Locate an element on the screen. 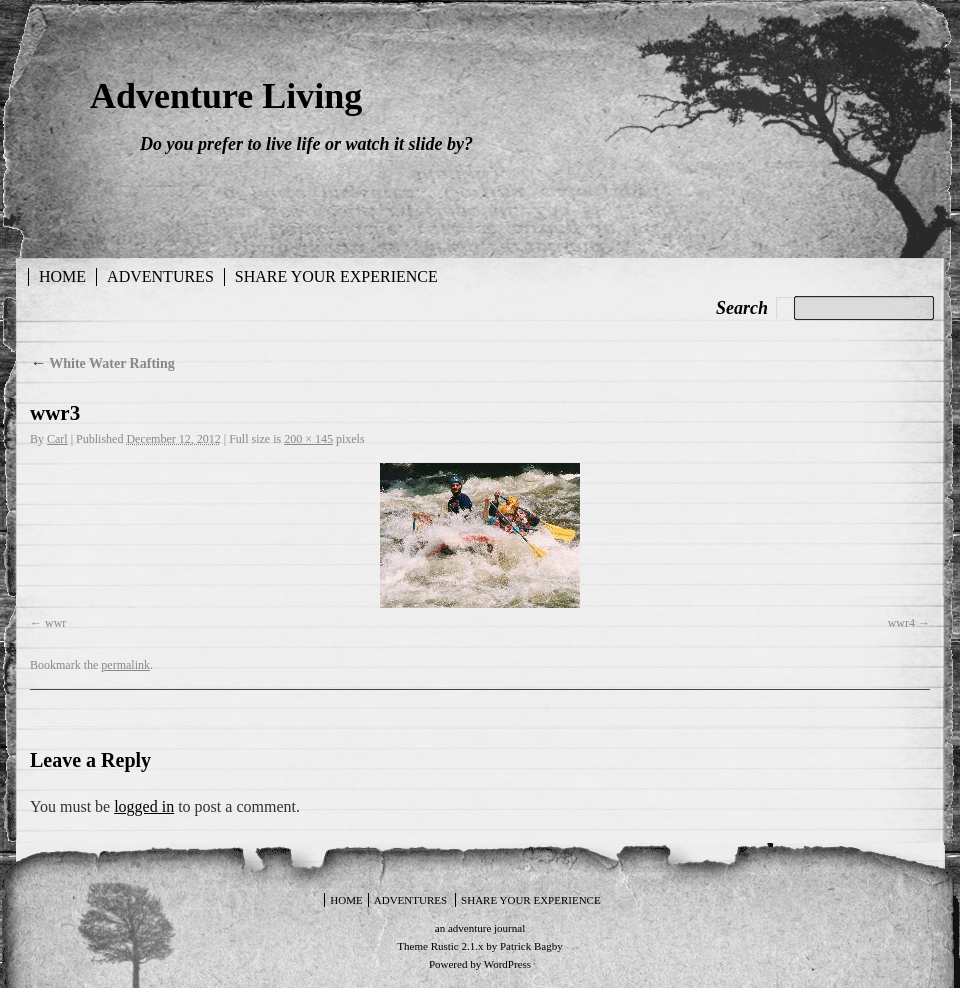 This screenshot has height=988, width=960. wwr is located at coordinates (55, 623).